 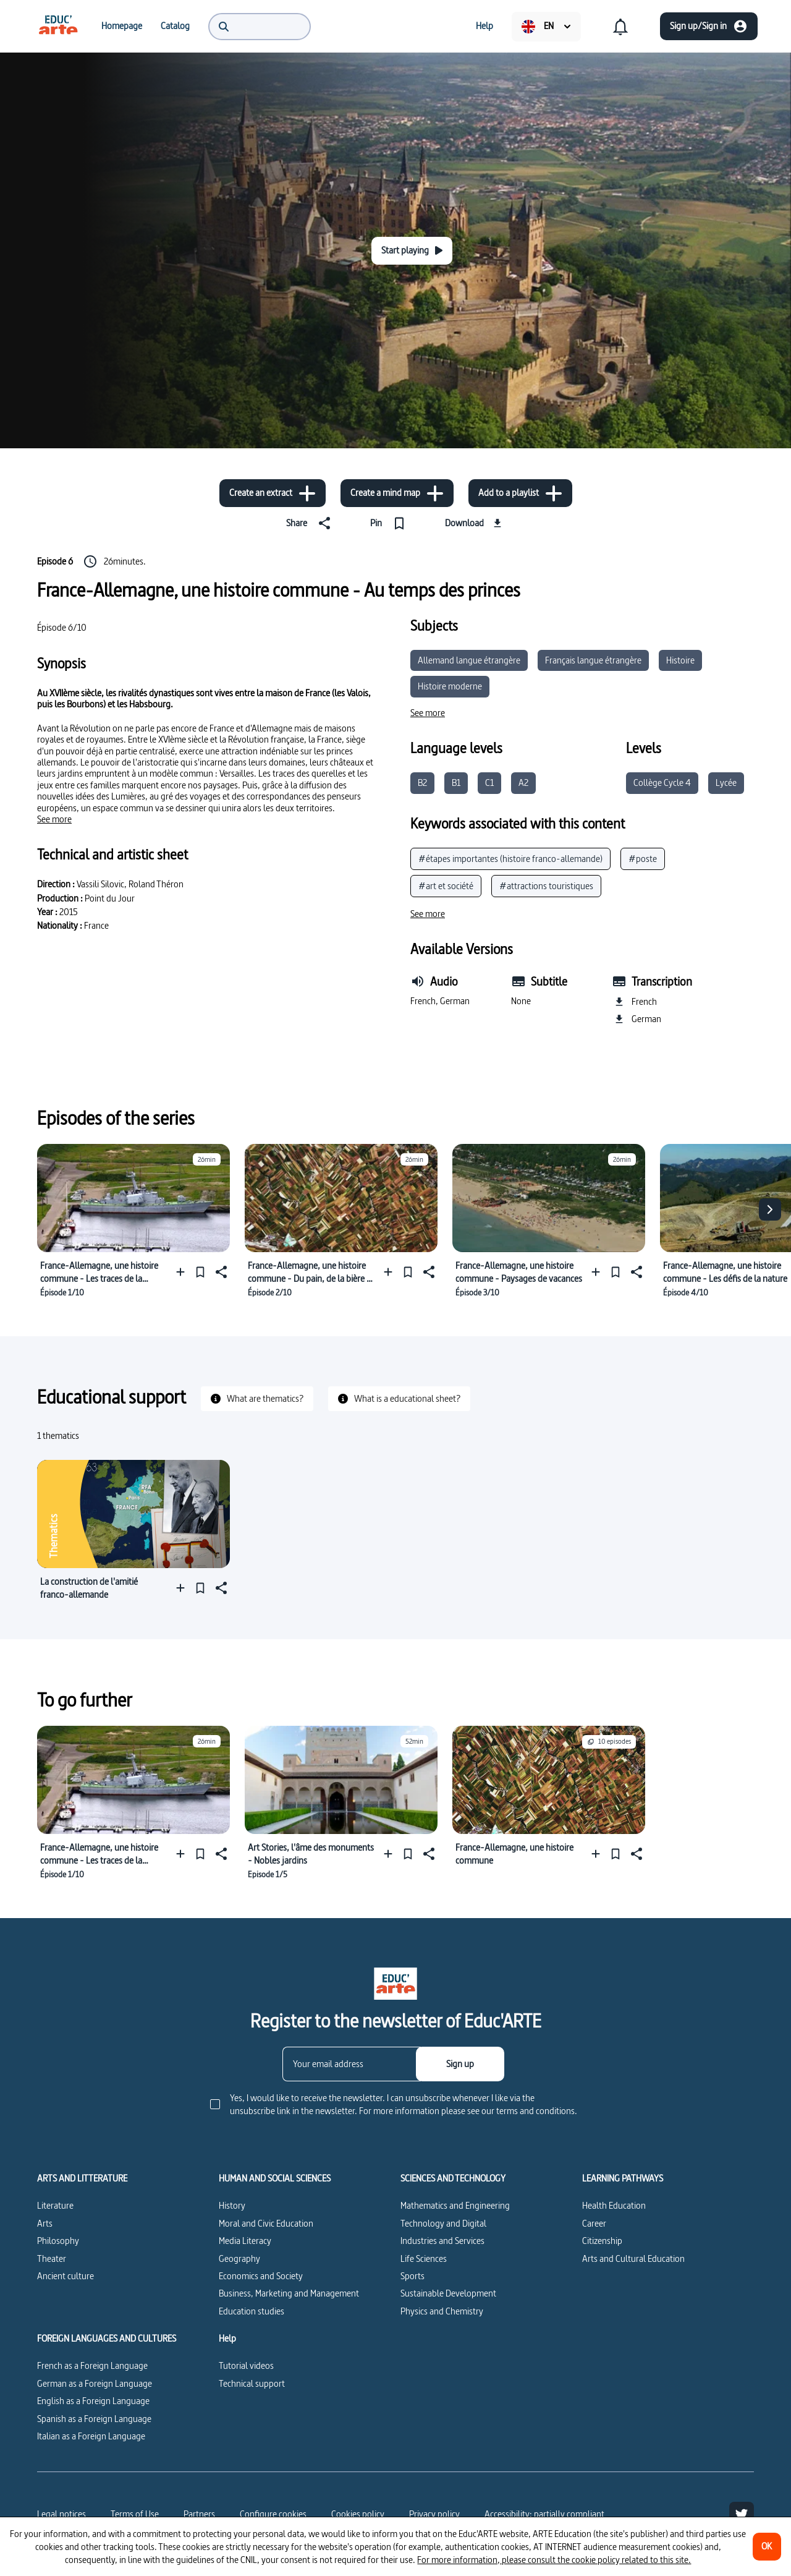 What do you see at coordinates (523, 782) in the screenshot?
I see `A2` at bounding box center [523, 782].